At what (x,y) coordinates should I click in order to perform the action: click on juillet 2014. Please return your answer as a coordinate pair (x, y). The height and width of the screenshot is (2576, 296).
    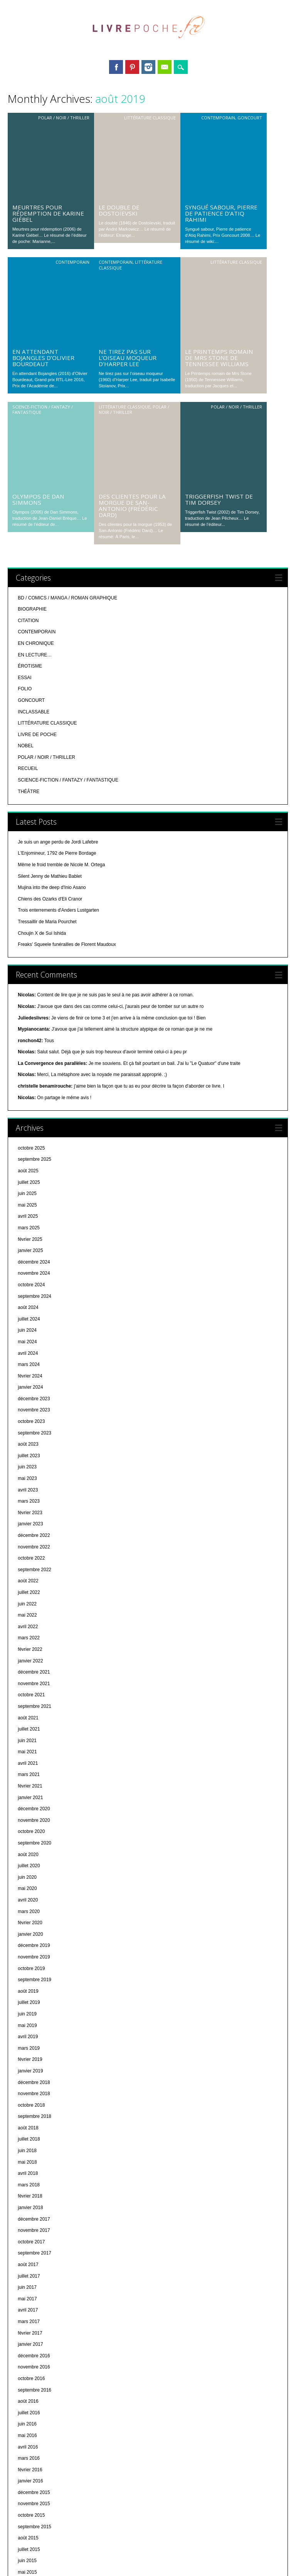
    Looking at the image, I should click on (29, 2447).